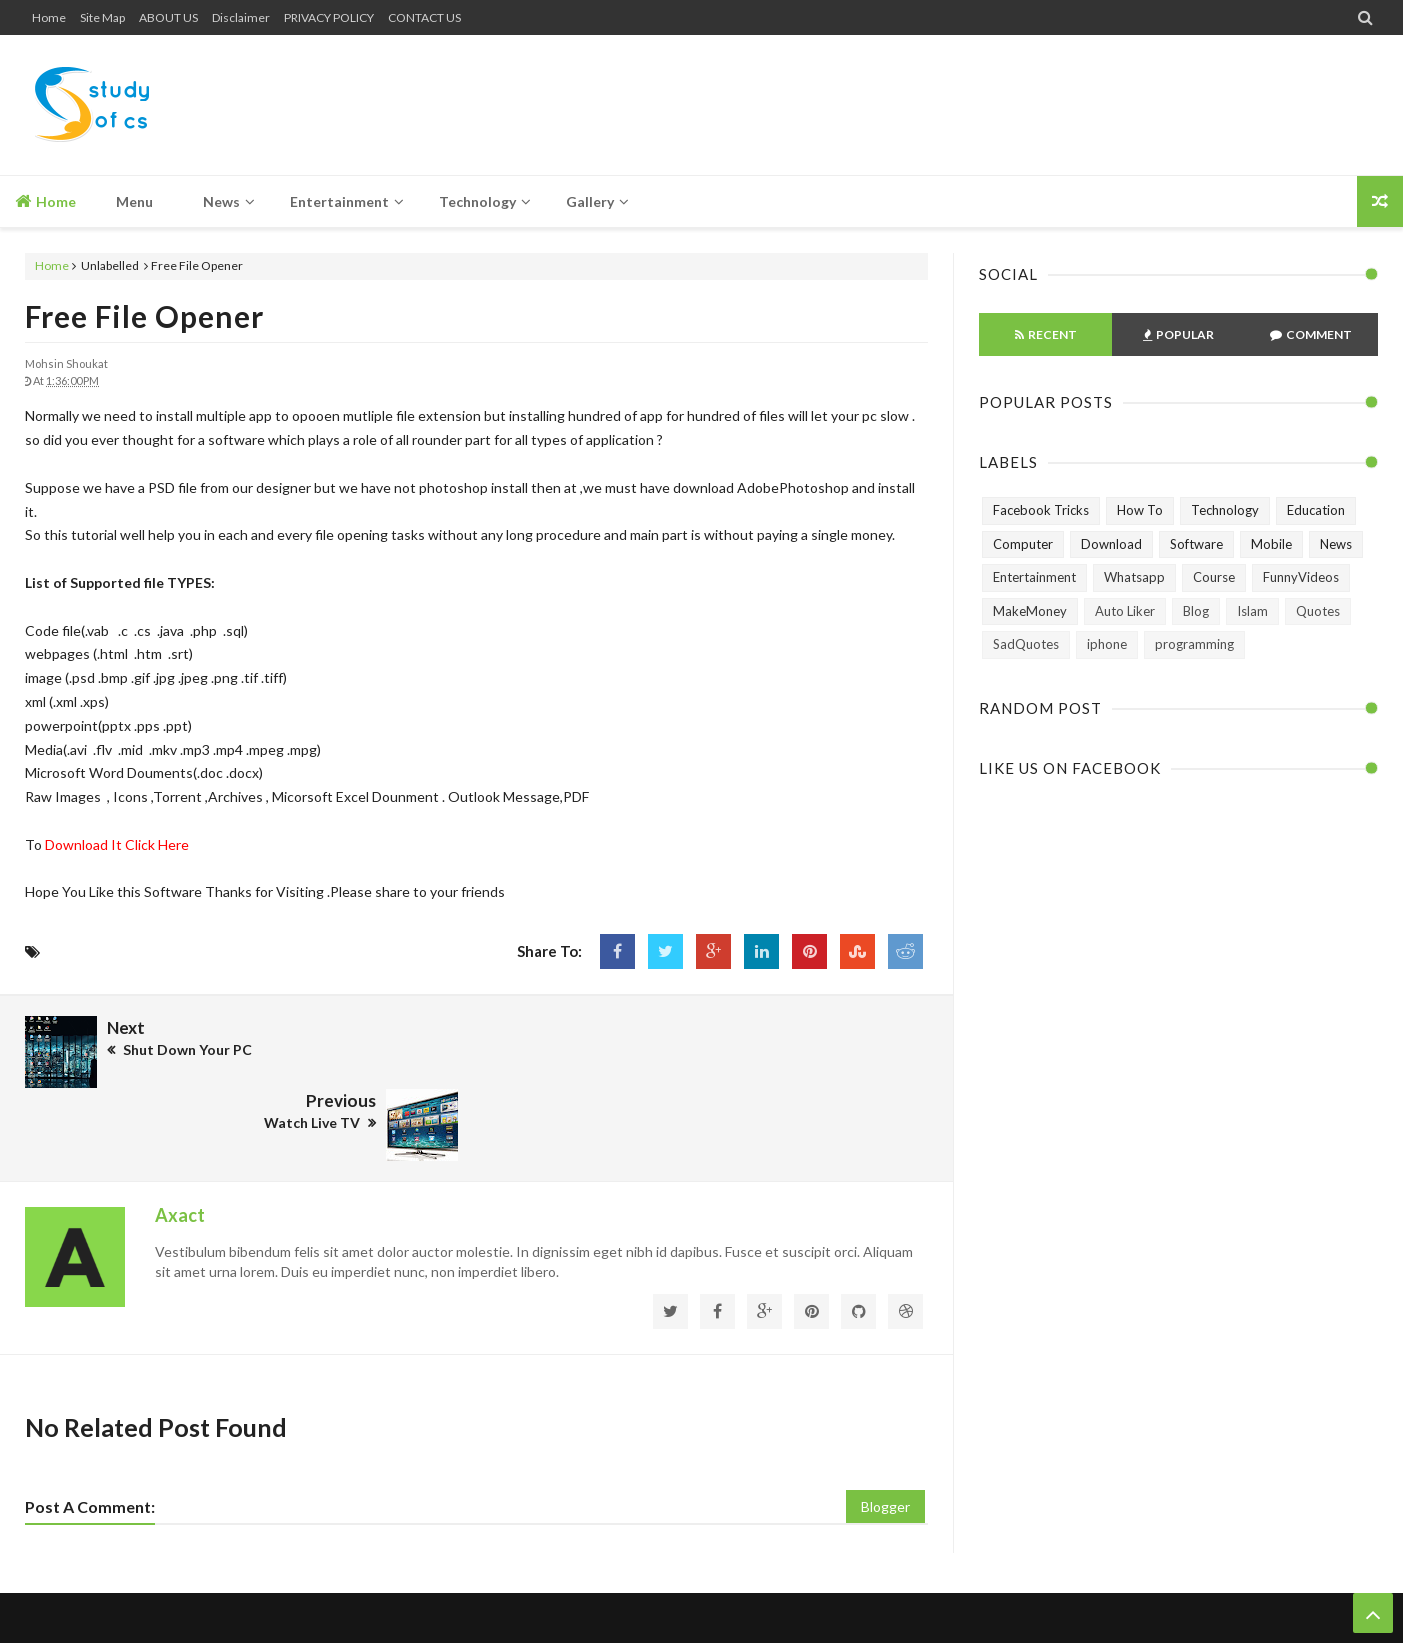  I want to click on Course, so click(1214, 577).